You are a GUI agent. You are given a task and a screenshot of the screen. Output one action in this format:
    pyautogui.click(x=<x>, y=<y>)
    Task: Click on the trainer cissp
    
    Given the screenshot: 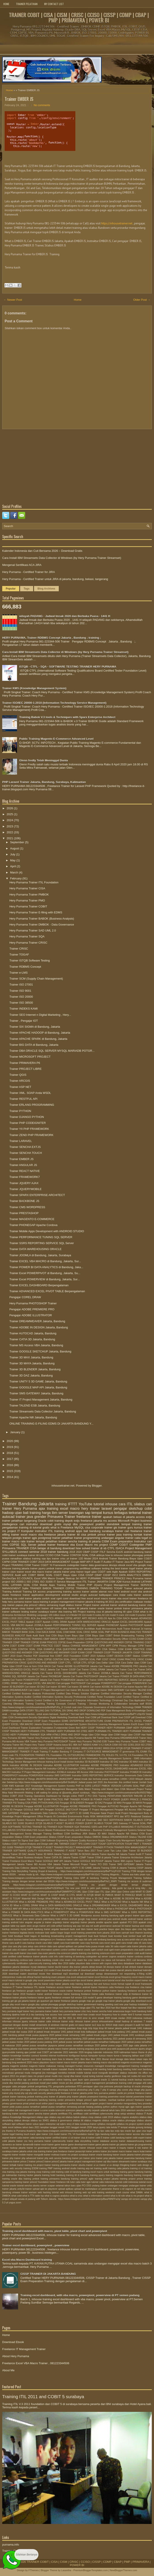 What is the action you would take?
    pyautogui.click(x=18, y=1608)
    